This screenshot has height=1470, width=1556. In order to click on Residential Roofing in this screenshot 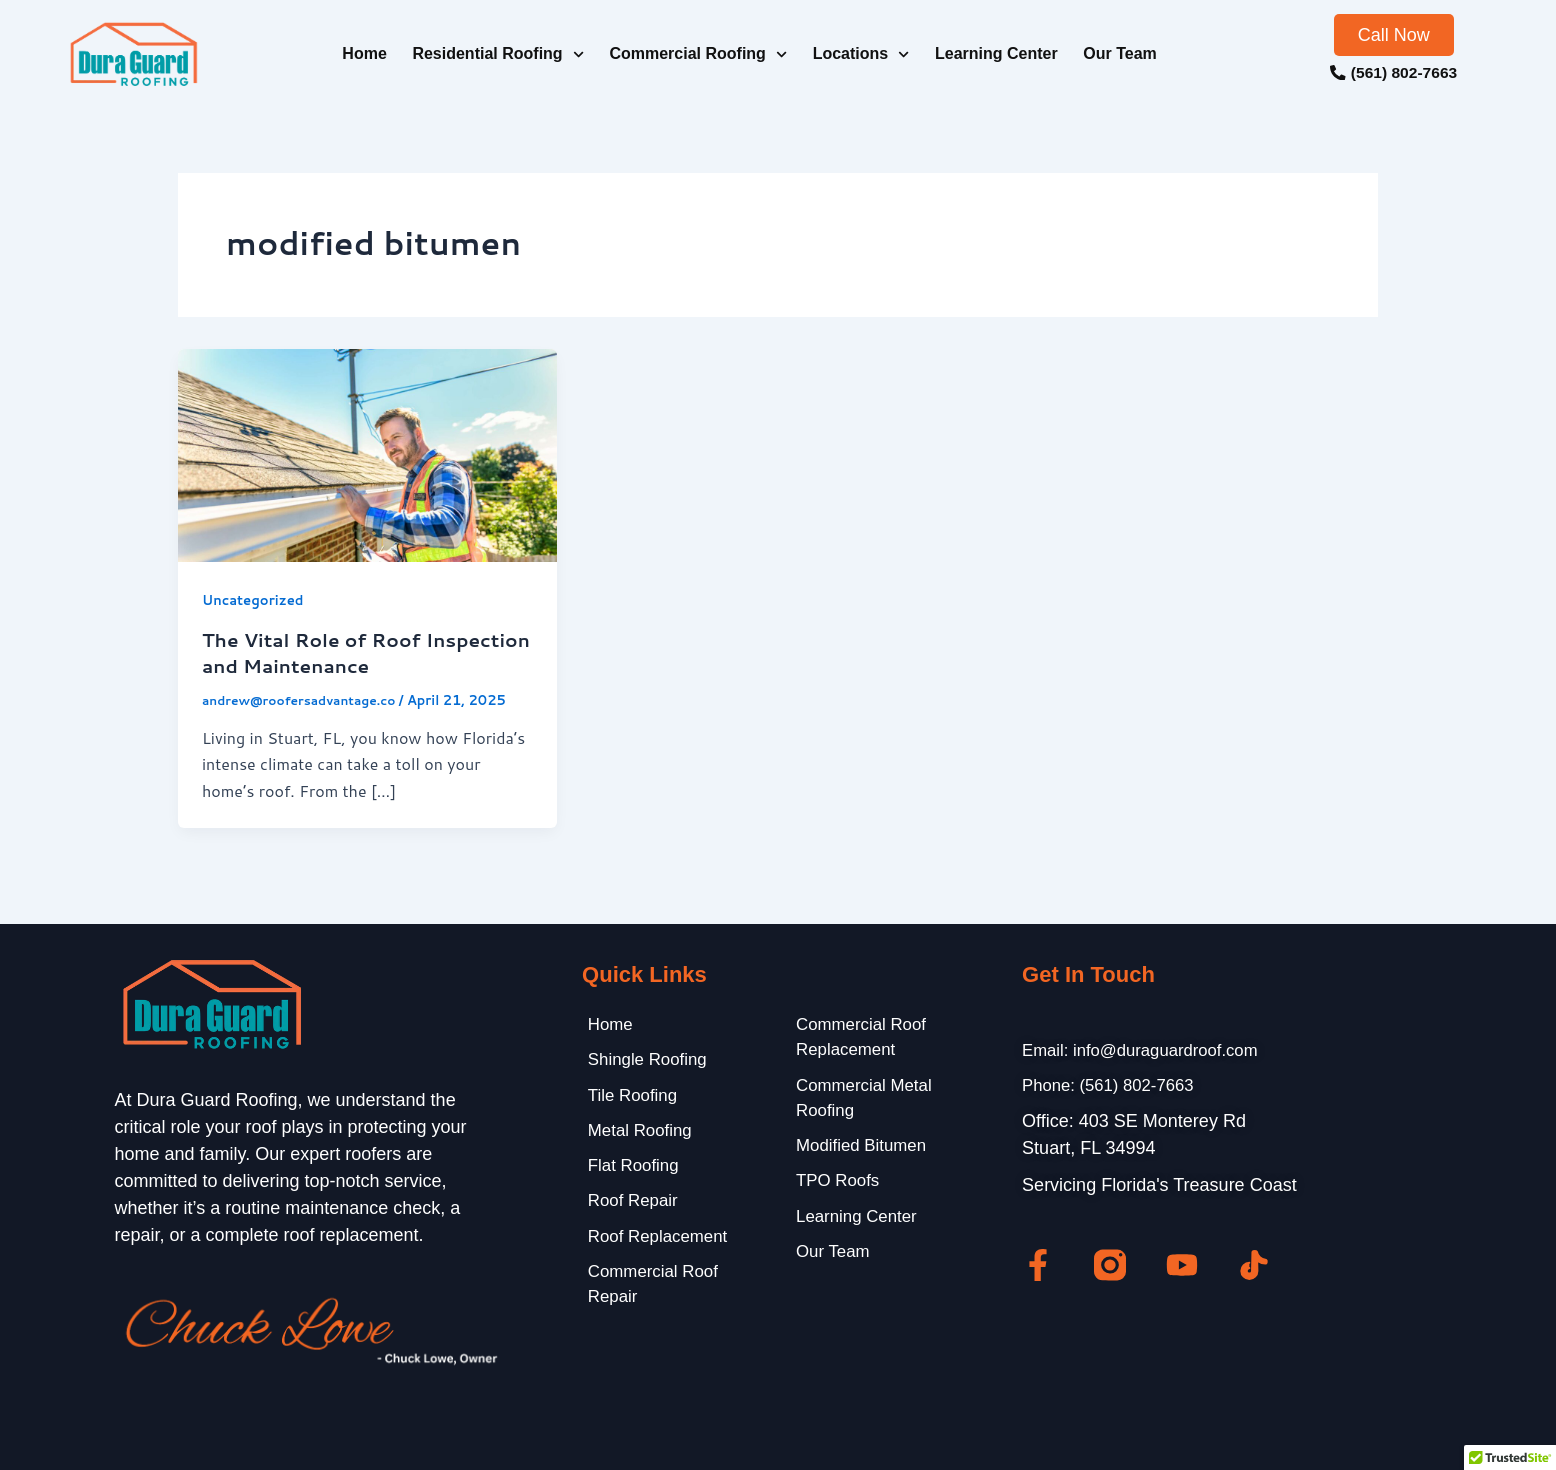, I will do `click(497, 54)`.